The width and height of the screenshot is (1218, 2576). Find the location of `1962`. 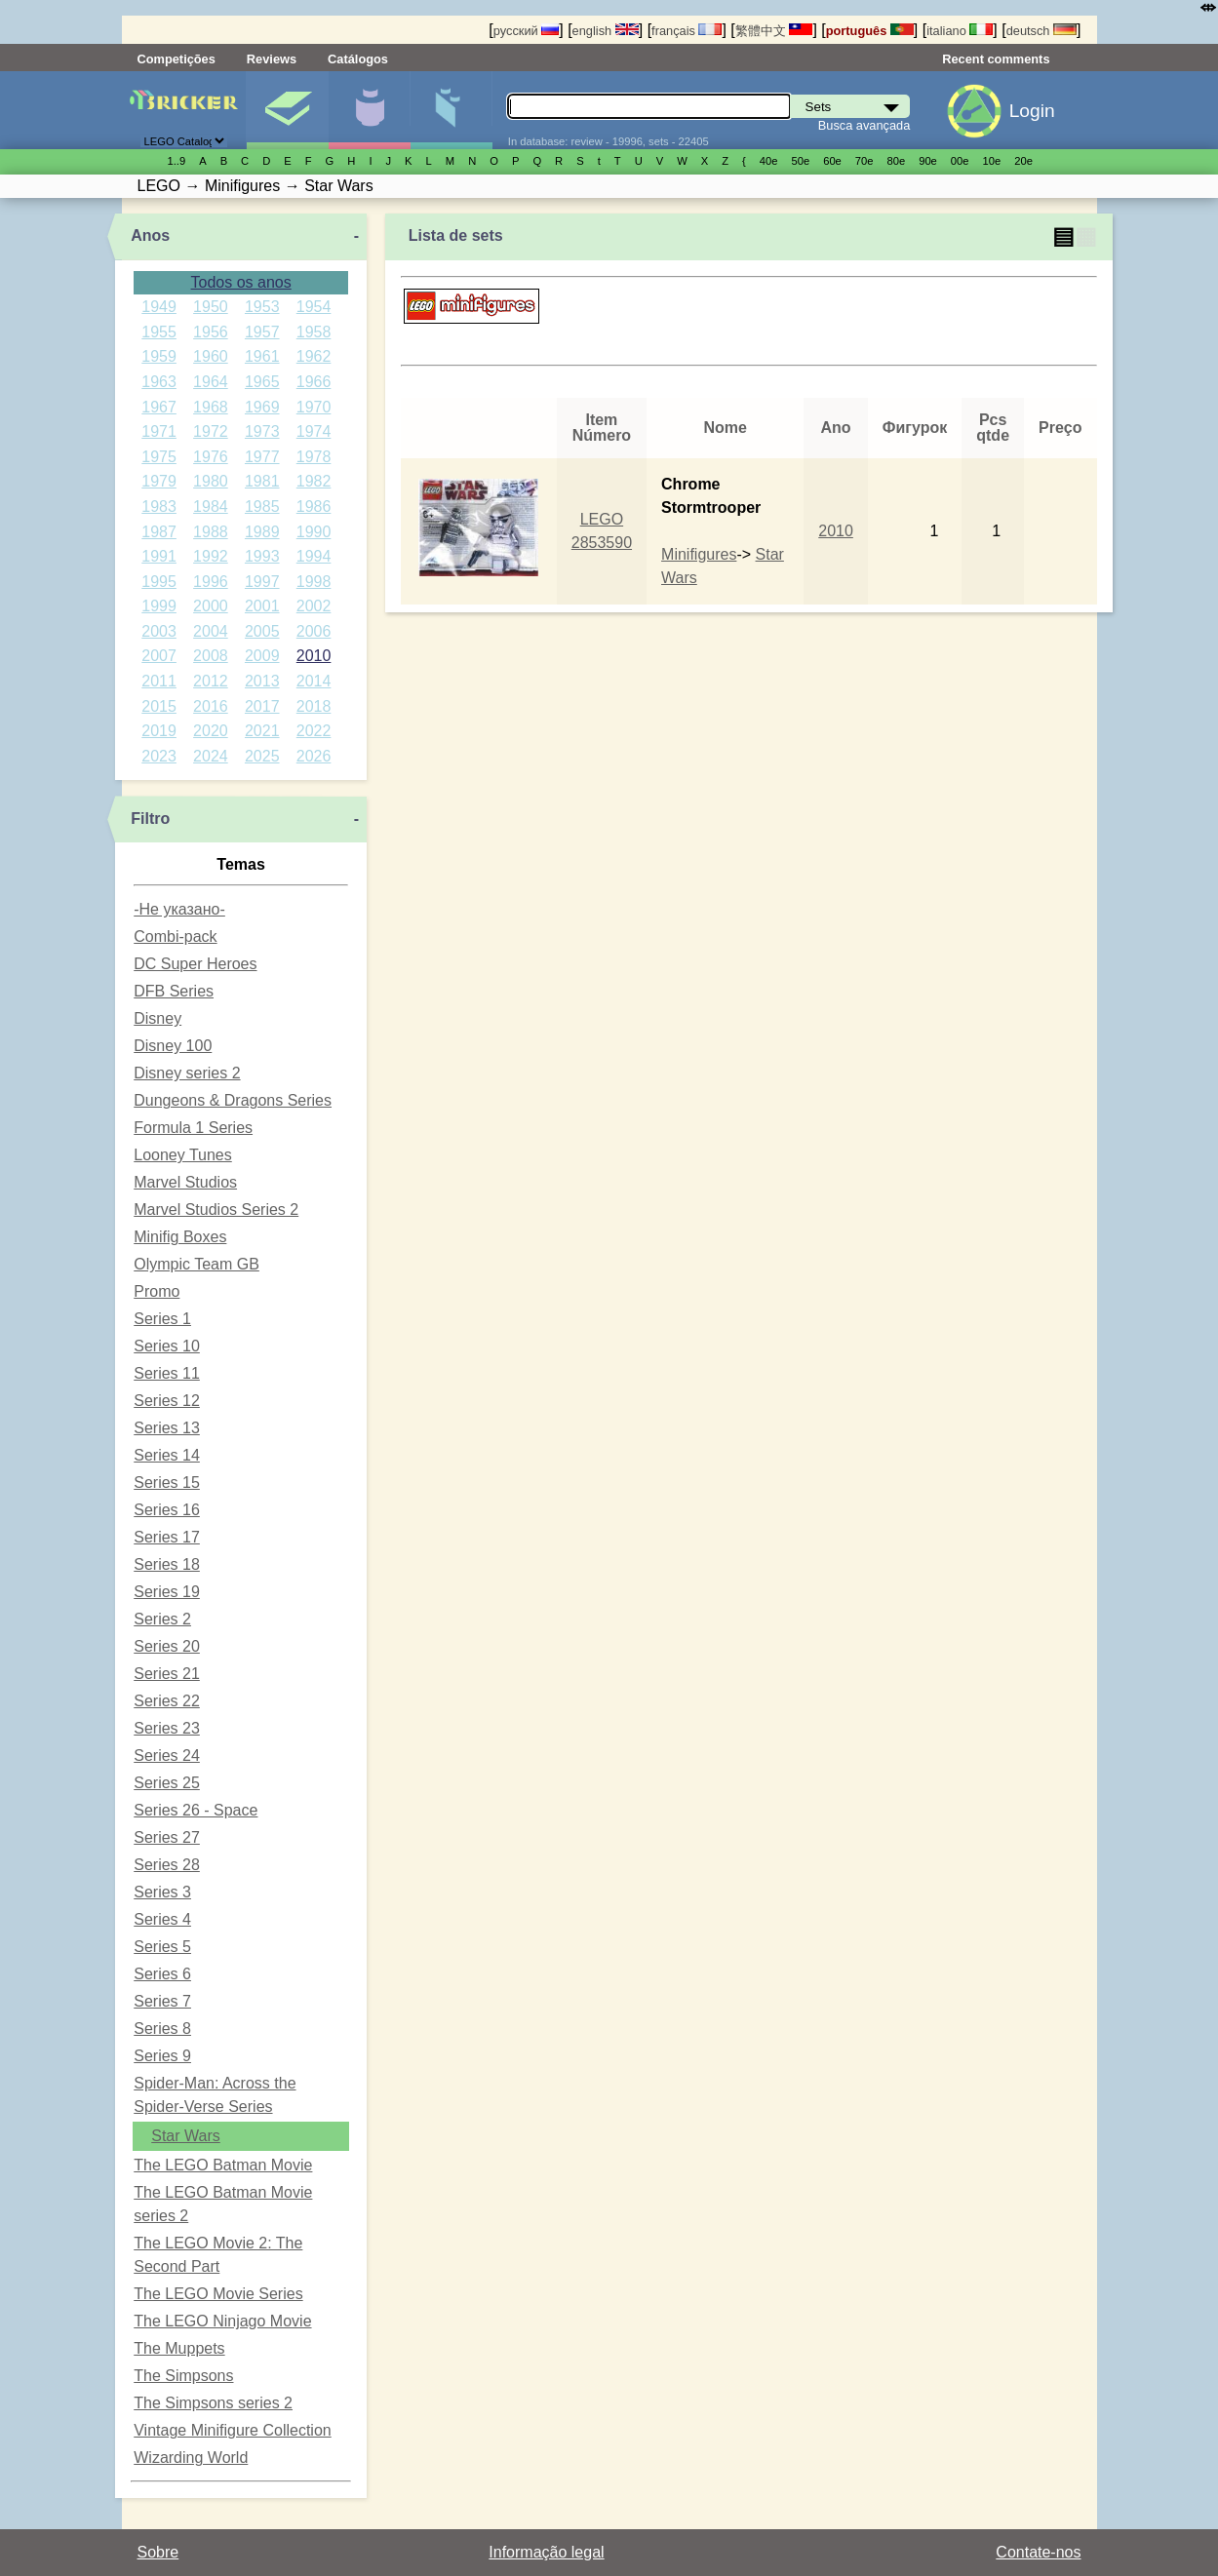

1962 is located at coordinates (314, 356).